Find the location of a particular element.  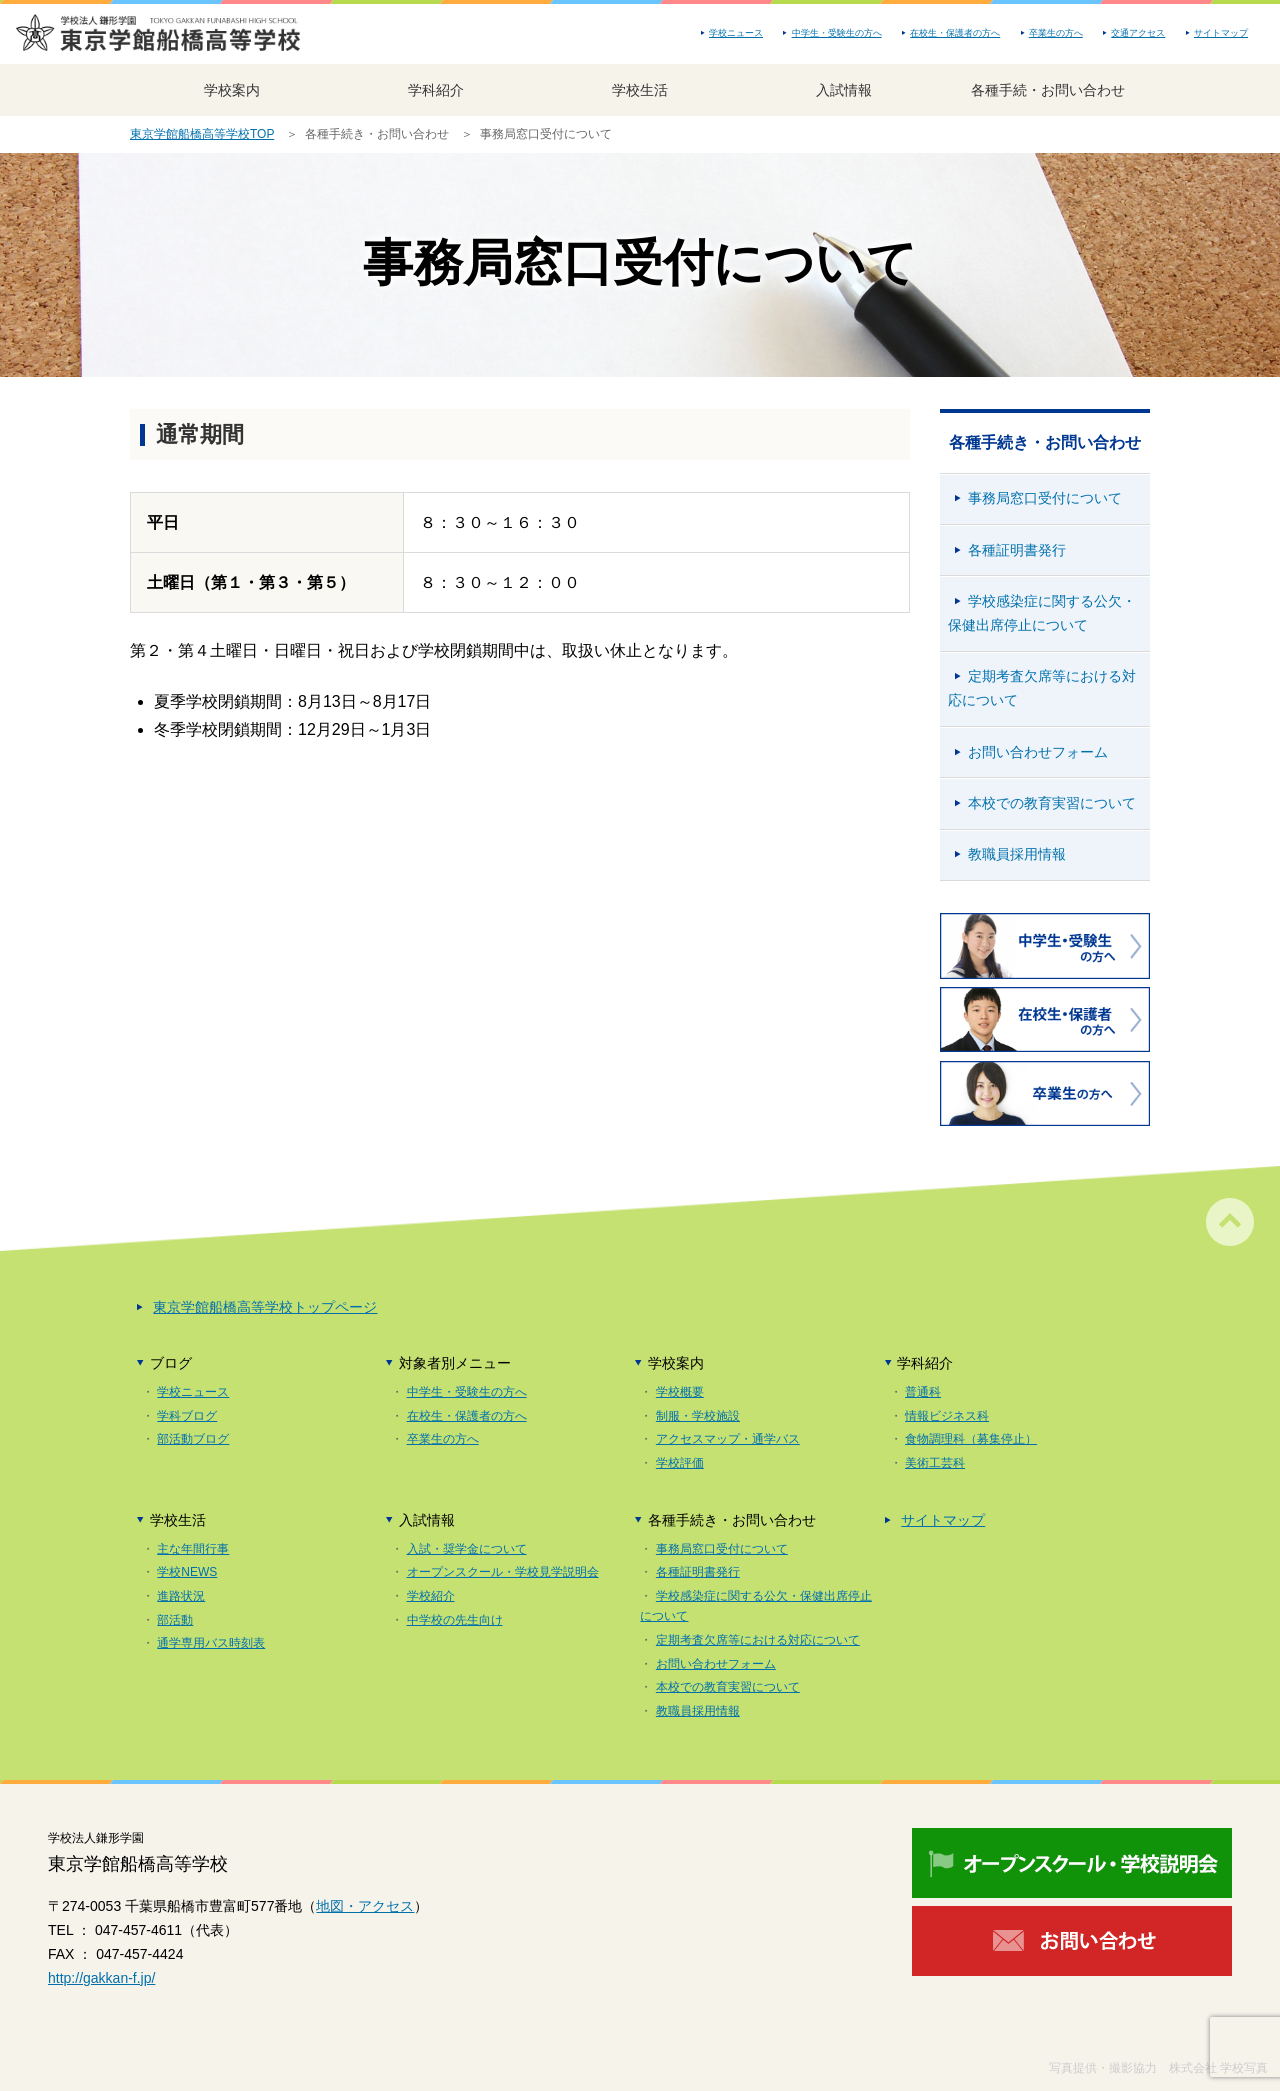

事務局窓口受付について is located at coordinates (1045, 498).